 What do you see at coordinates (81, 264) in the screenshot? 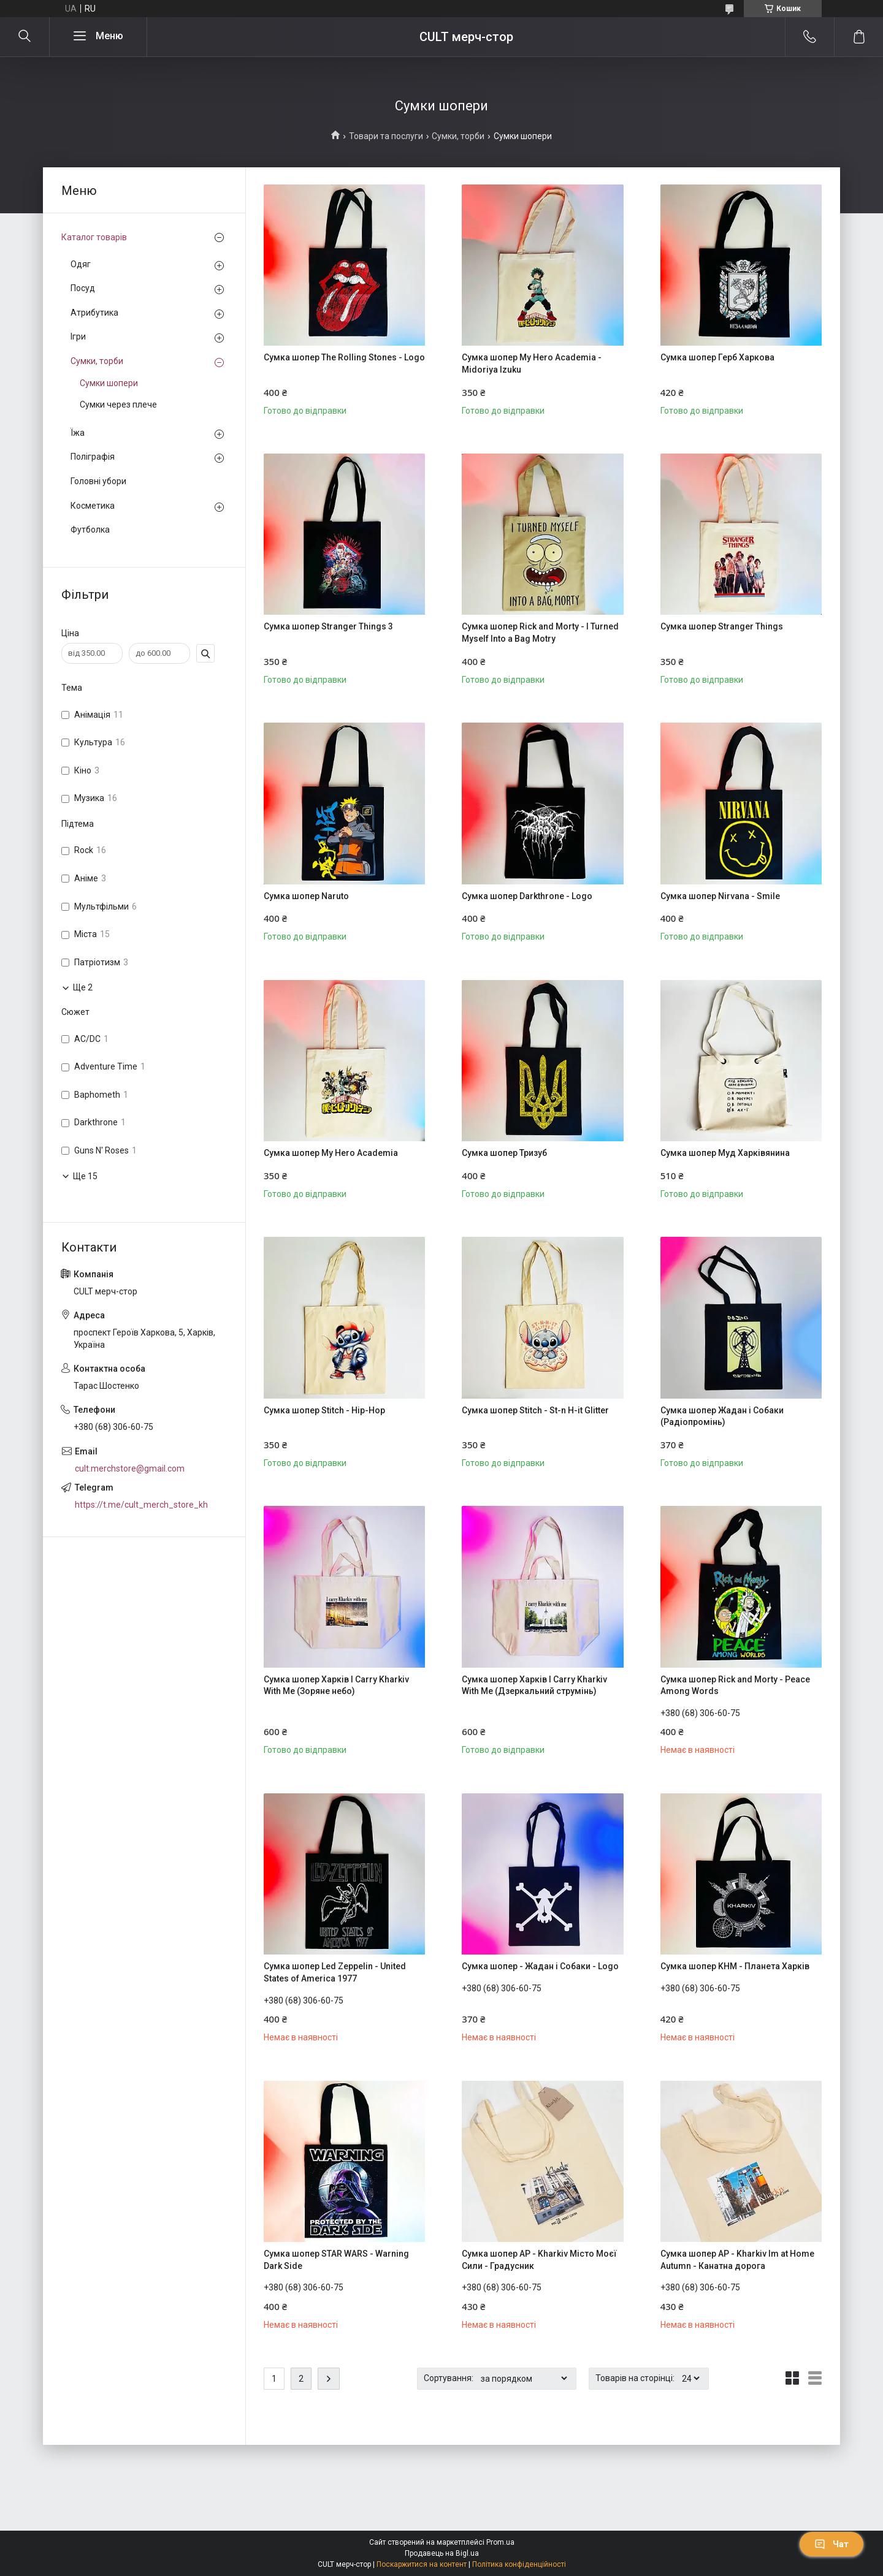
I see `Одяг` at bounding box center [81, 264].